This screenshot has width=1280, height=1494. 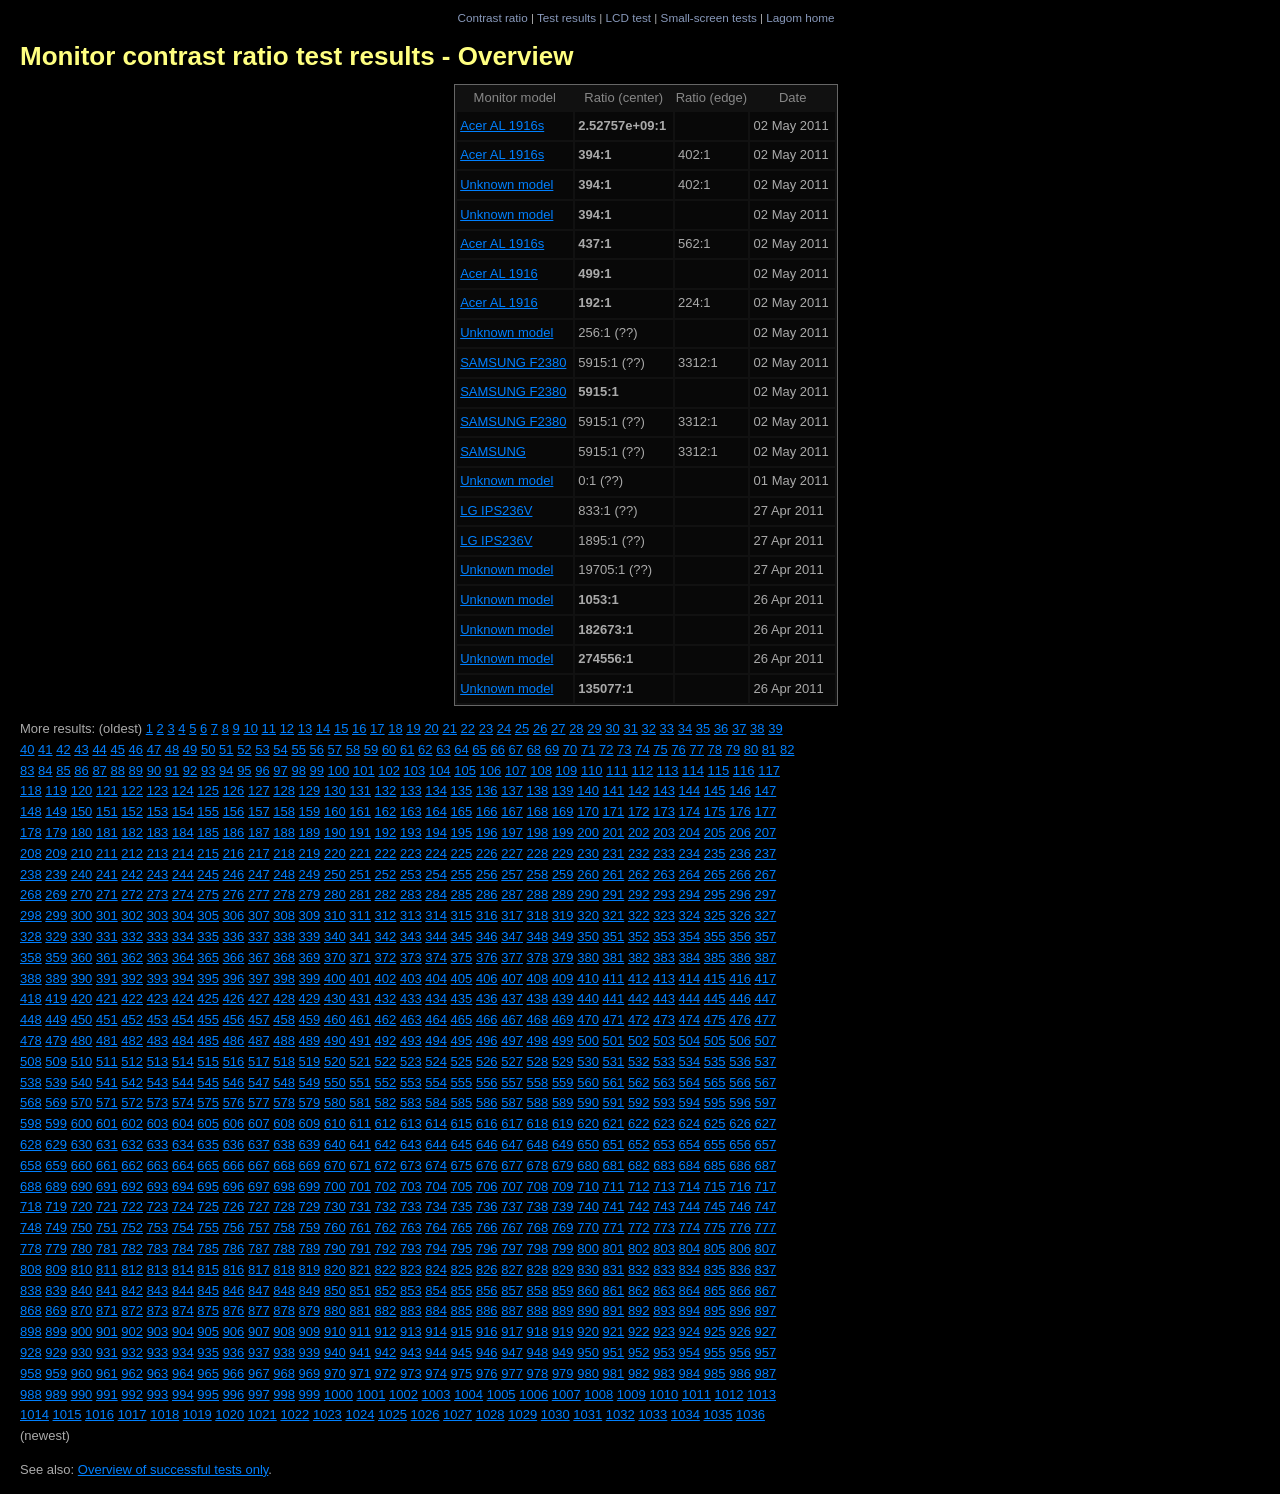 I want to click on 286, so click(x=487, y=894).